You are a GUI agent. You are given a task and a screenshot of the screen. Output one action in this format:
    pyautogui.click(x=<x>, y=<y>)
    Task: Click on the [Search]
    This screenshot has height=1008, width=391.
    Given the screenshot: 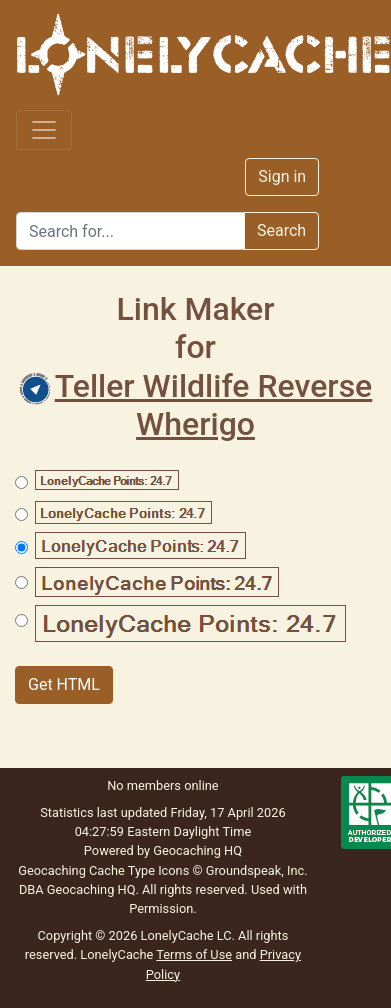 What is the action you would take?
    pyautogui.click(x=130, y=231)
    